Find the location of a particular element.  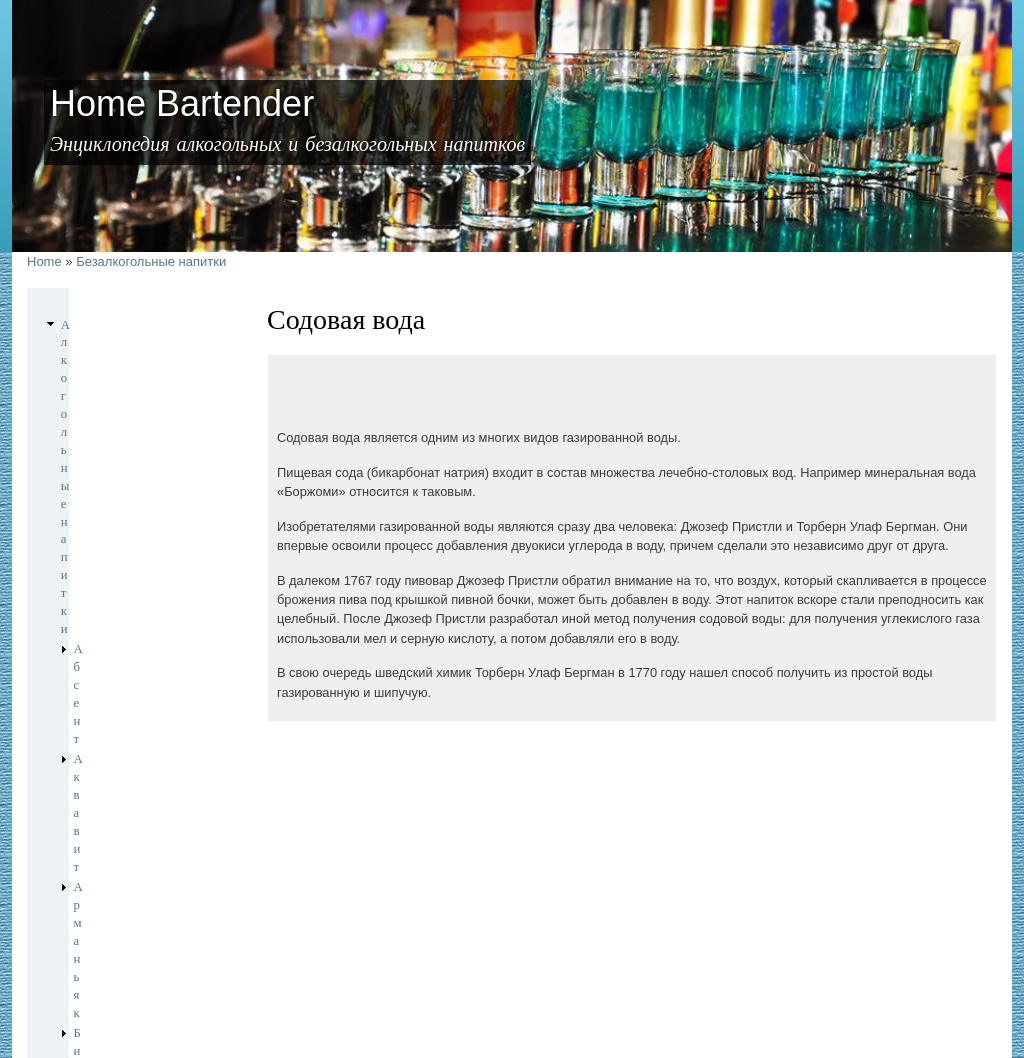

Крепленые вина is located at coordinates (118, 631).